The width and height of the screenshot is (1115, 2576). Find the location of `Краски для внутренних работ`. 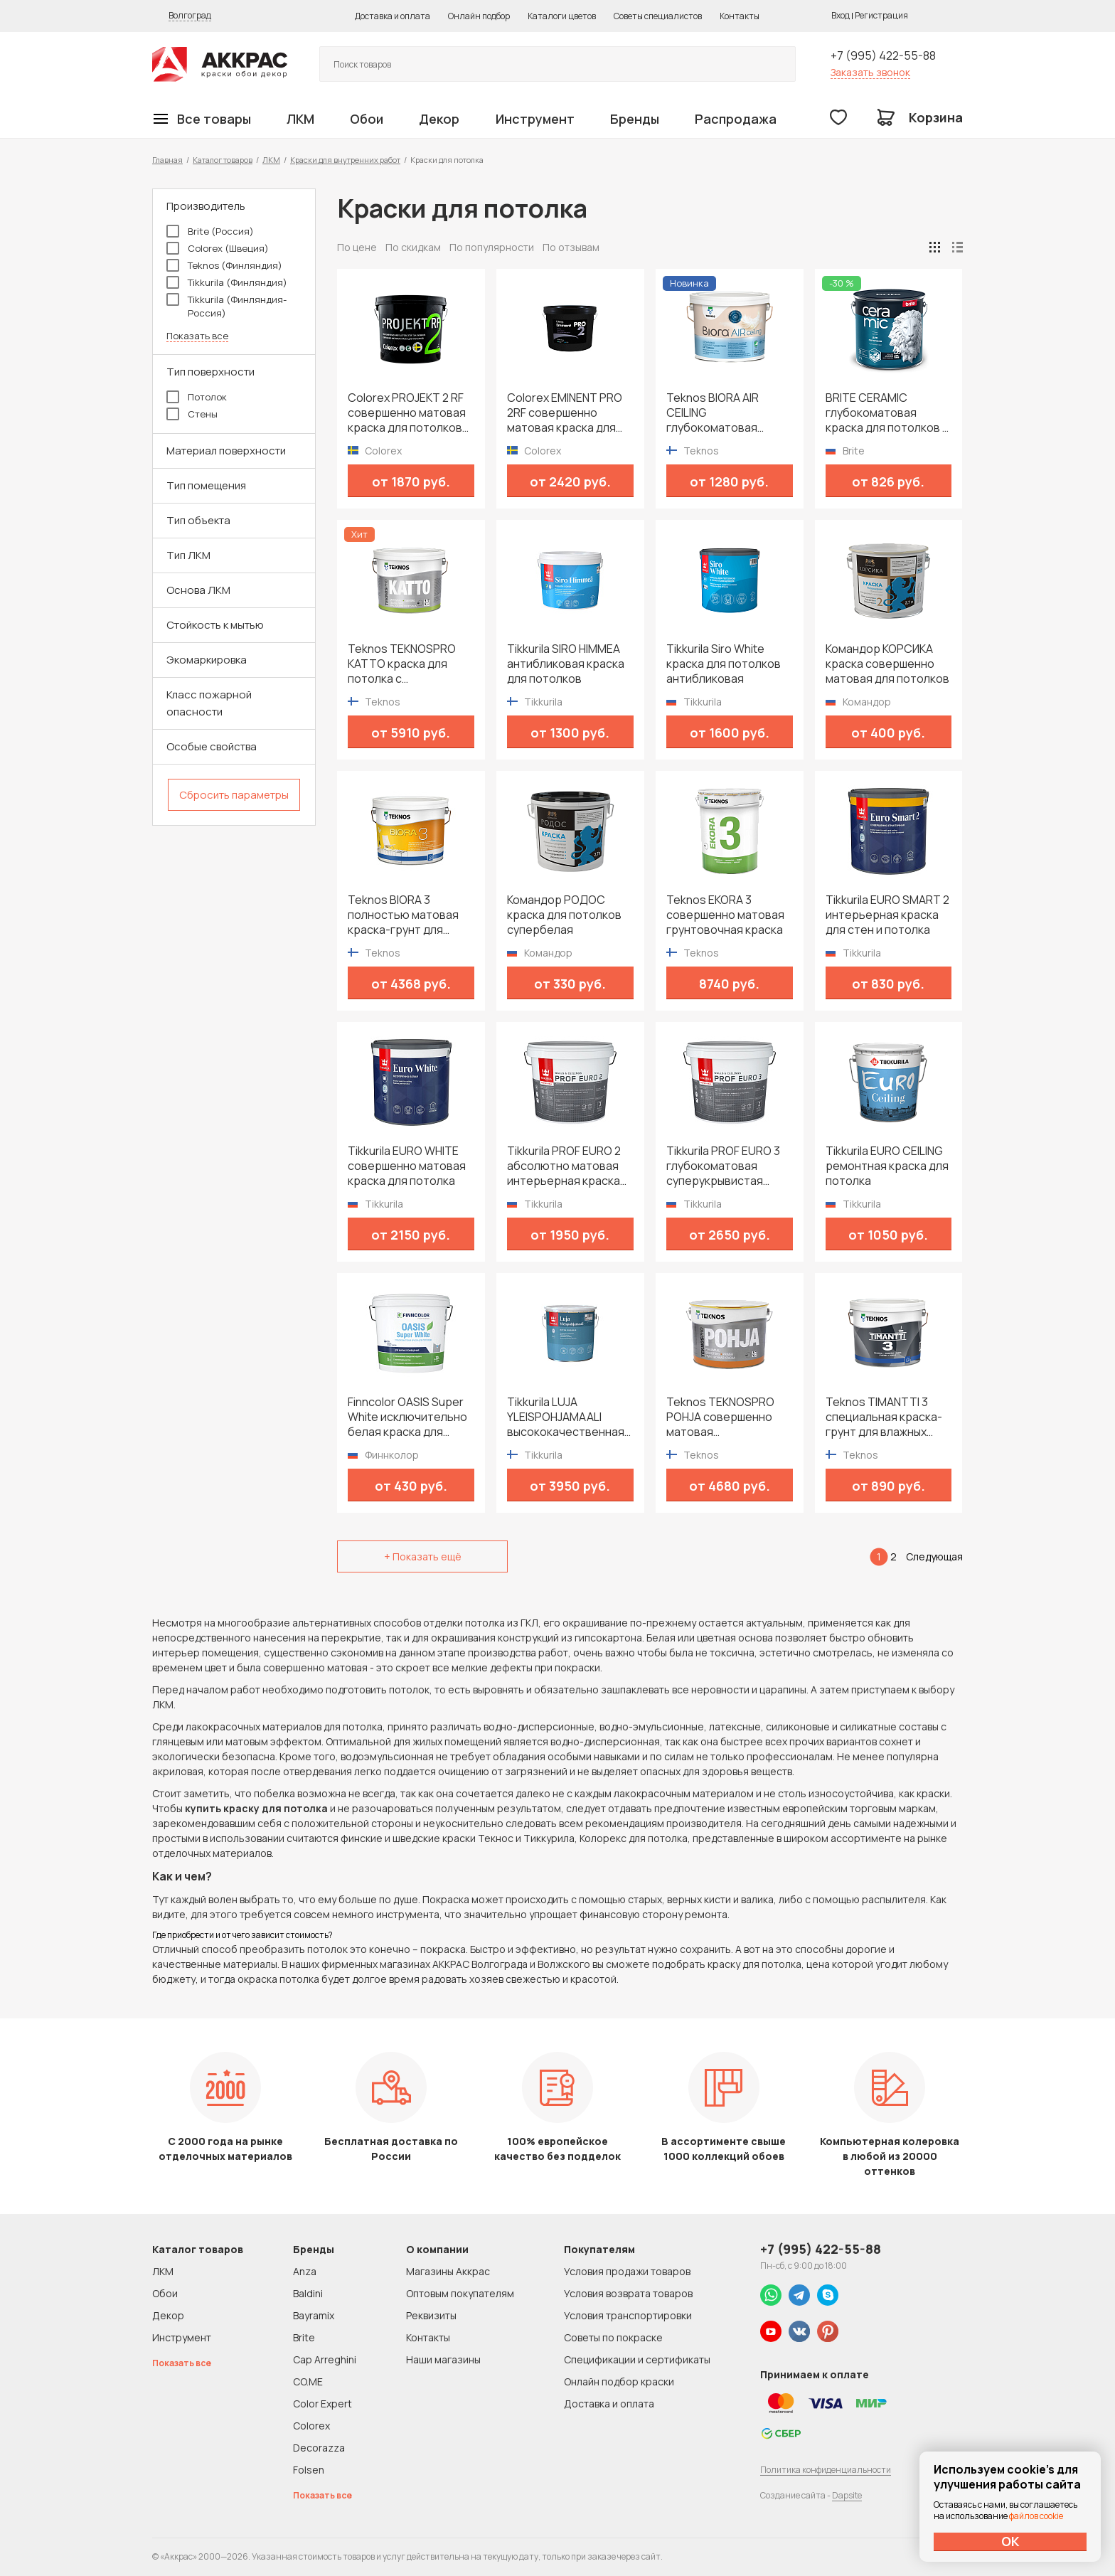

Краски для внутренних работ is located at coordinates (345, 159).